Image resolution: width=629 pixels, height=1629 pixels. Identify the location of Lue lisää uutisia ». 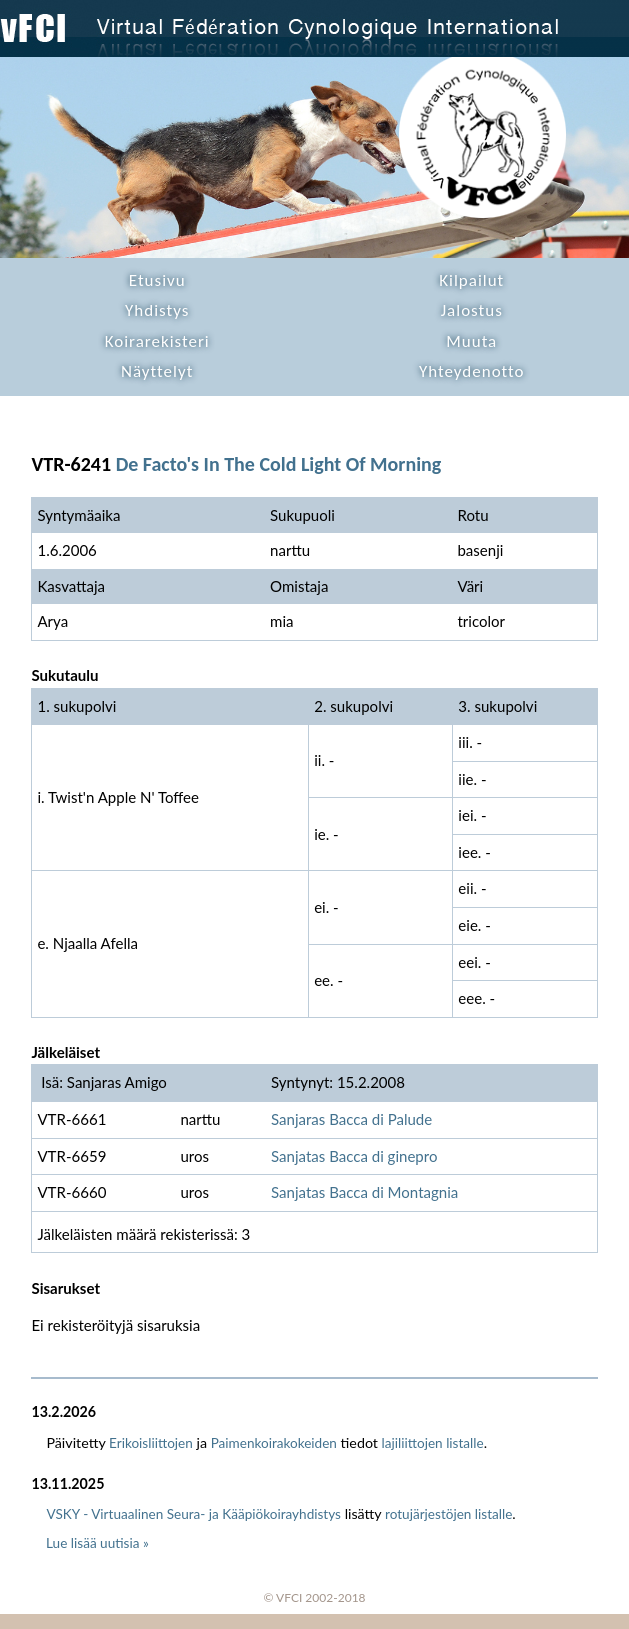
(97, 1543).